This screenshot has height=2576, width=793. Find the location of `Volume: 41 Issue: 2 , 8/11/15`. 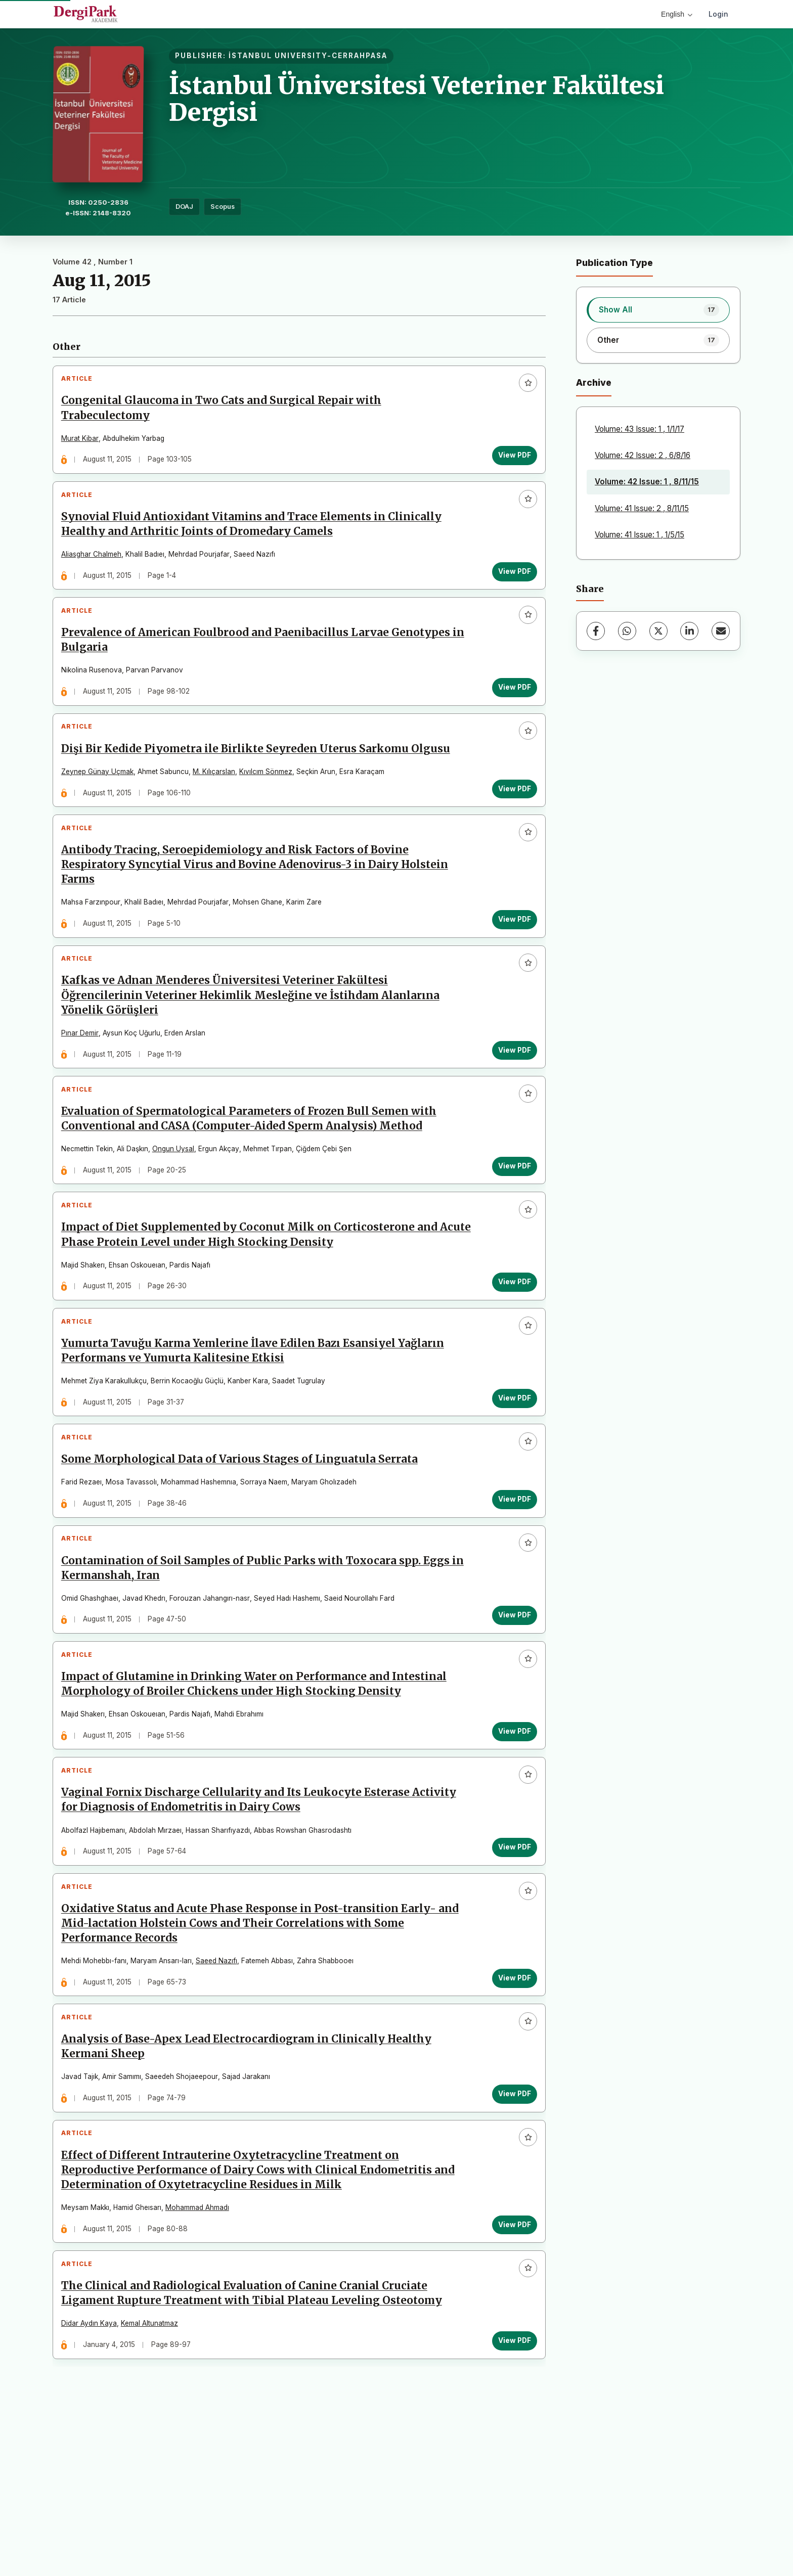

Volume: 41 Issue: 2 , 8/11/15 is located at coordinates (642, 508).